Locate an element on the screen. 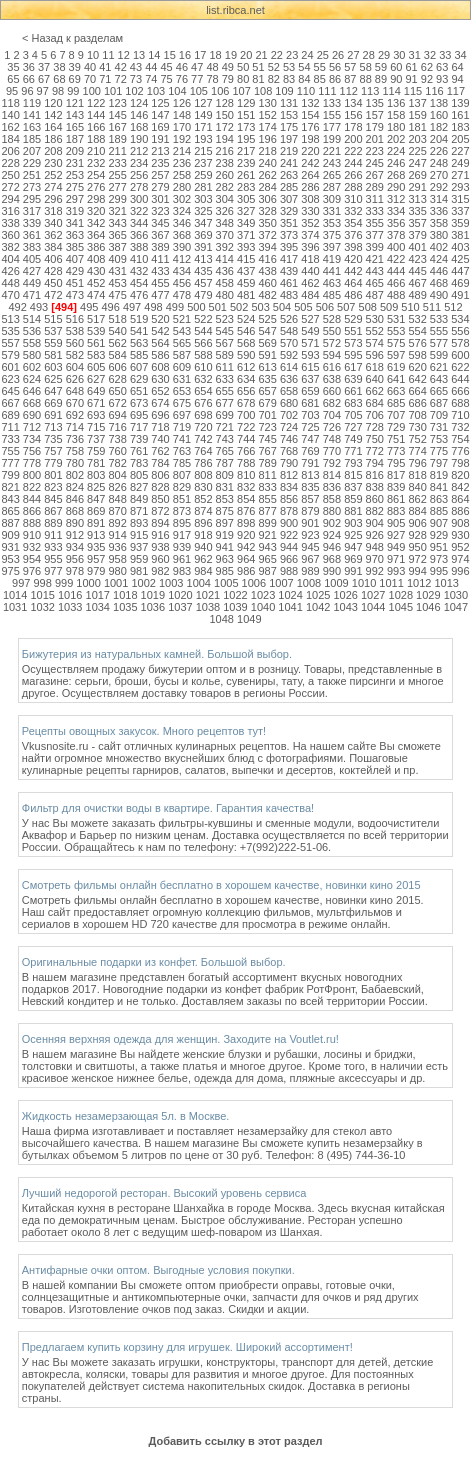 The height and width of the screenshot is (1459, 471). 833 is located at coordinates (267, 487).